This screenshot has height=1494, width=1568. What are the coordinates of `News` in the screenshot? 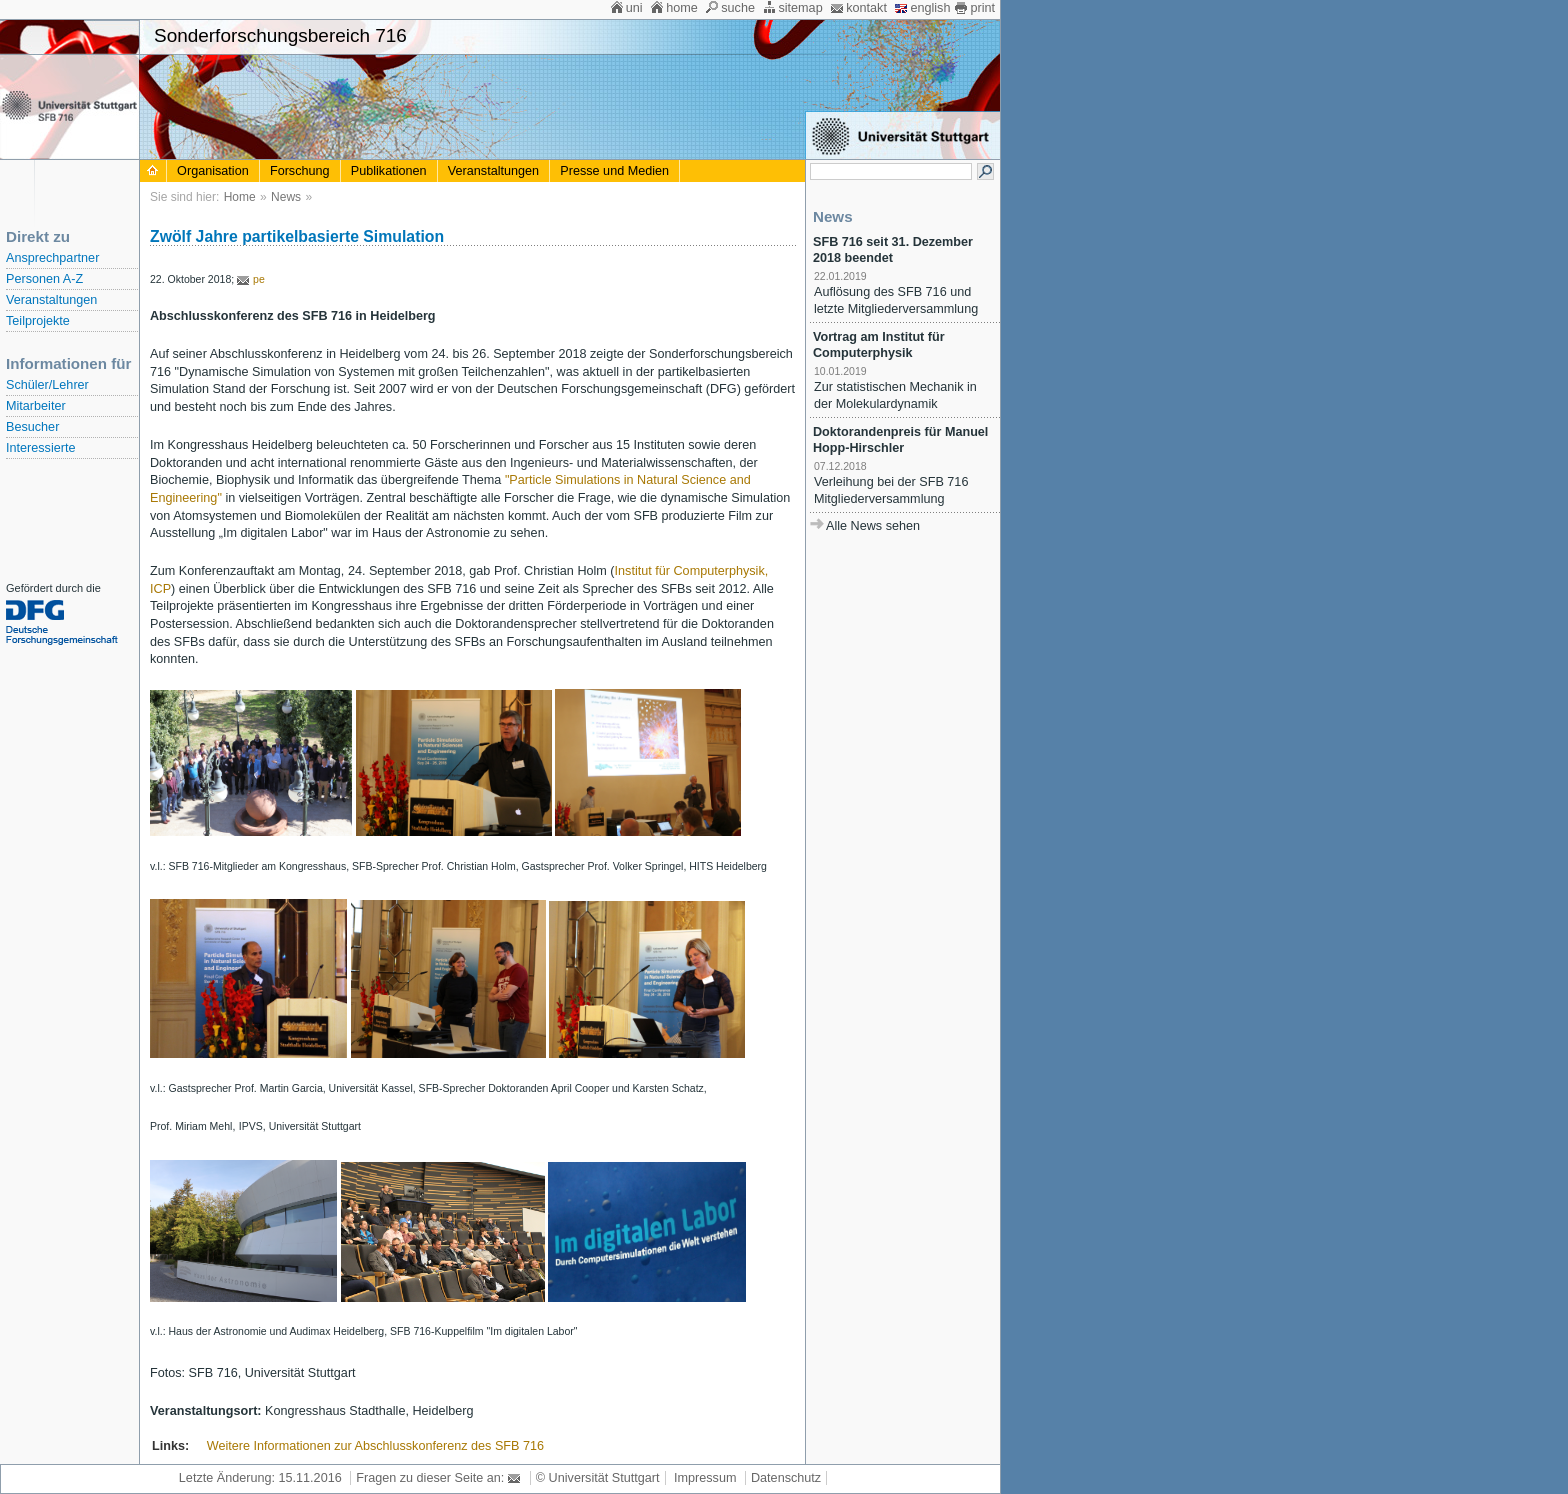 It's located at (286, 197).